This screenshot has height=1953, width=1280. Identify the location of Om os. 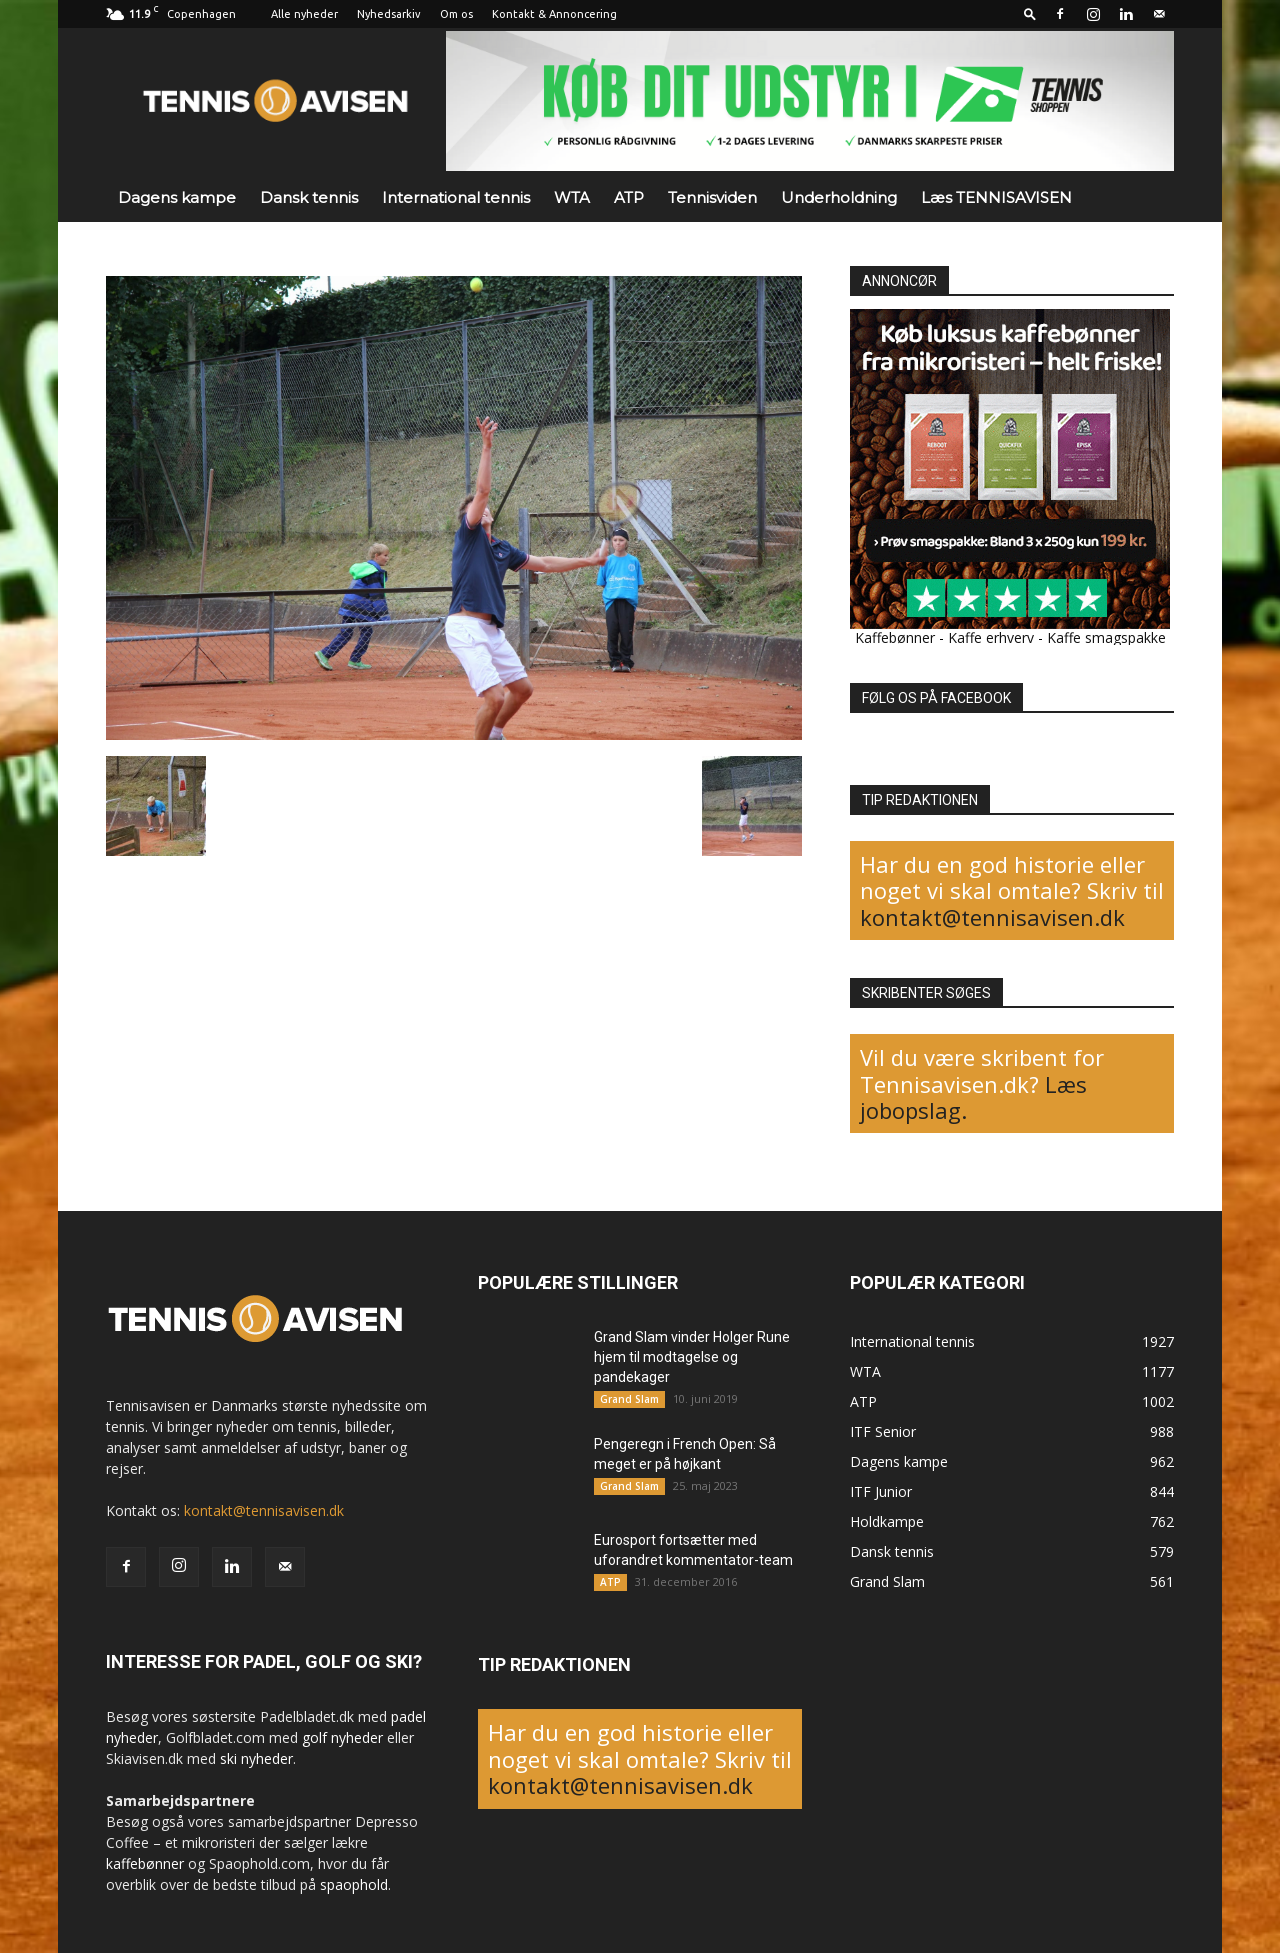
(456, 14).